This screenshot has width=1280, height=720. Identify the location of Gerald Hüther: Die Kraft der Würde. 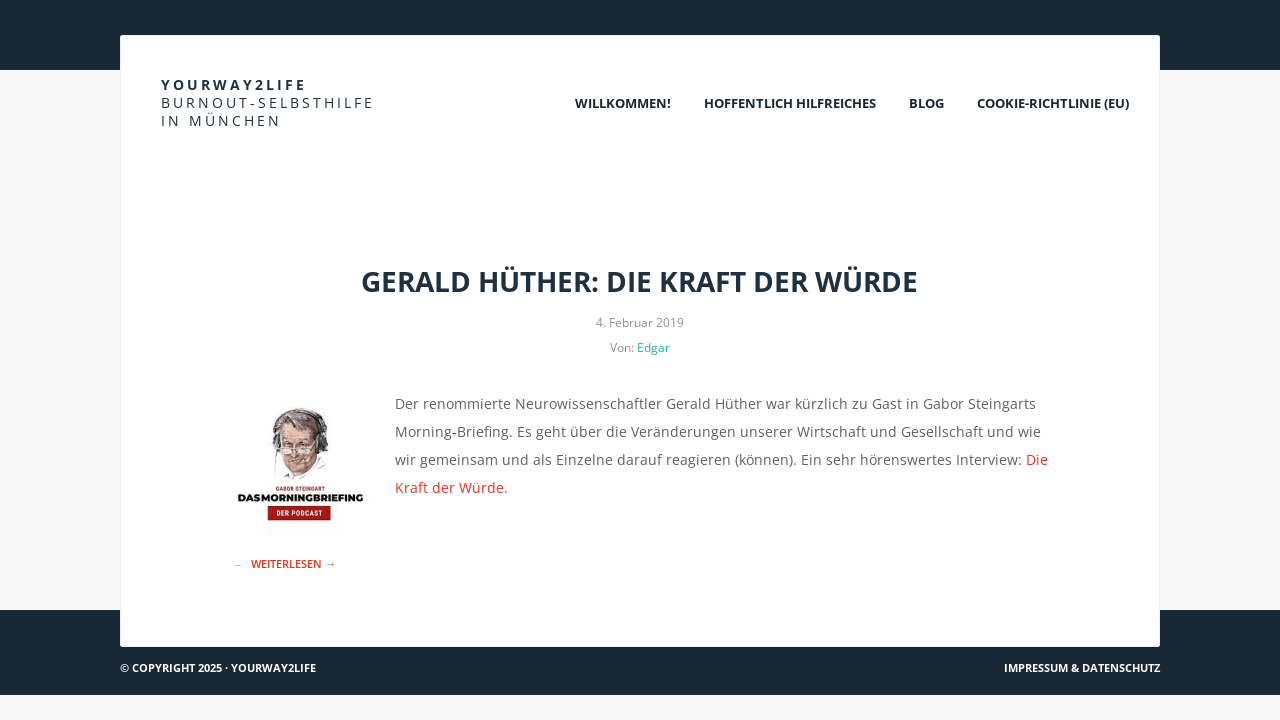
(639, 281).